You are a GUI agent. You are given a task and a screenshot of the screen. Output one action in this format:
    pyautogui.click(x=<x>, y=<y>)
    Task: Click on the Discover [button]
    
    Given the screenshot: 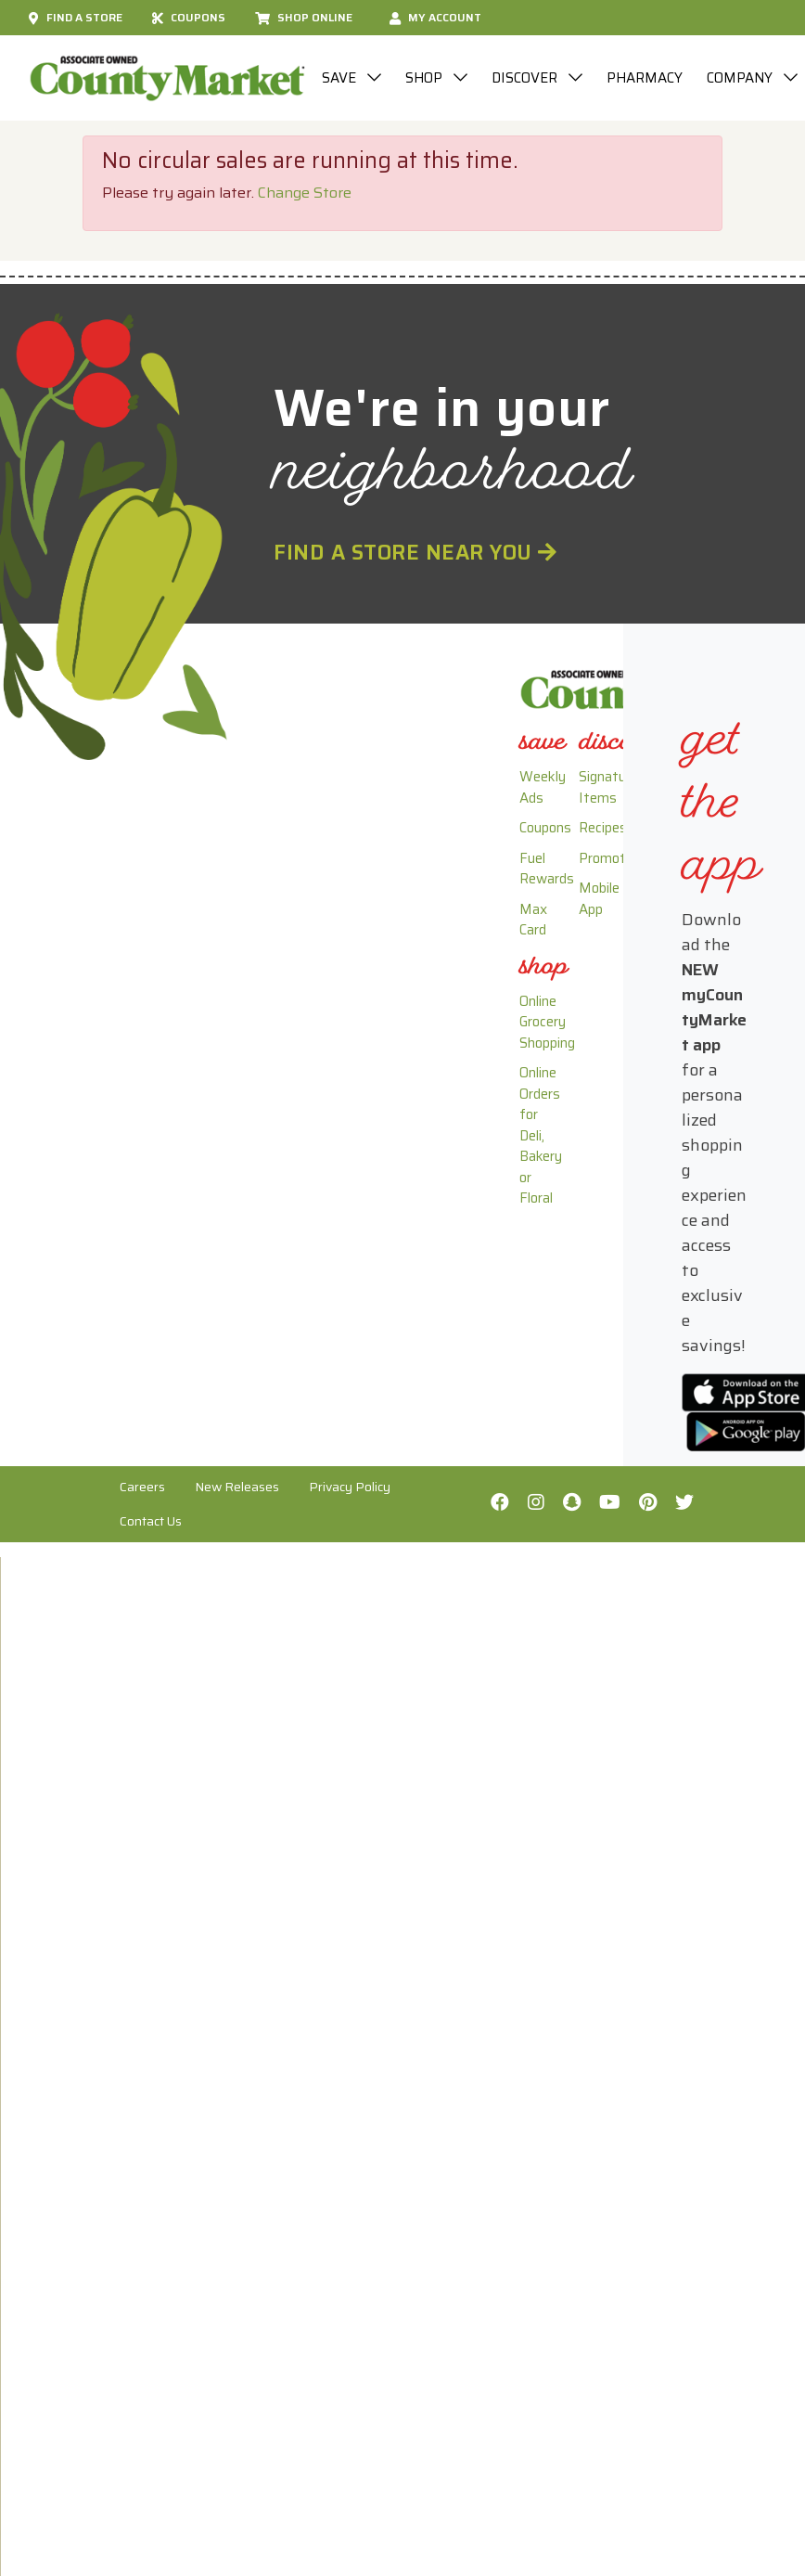 What is the action you would take?
    pyautogui.click(x=526, y=78)
    